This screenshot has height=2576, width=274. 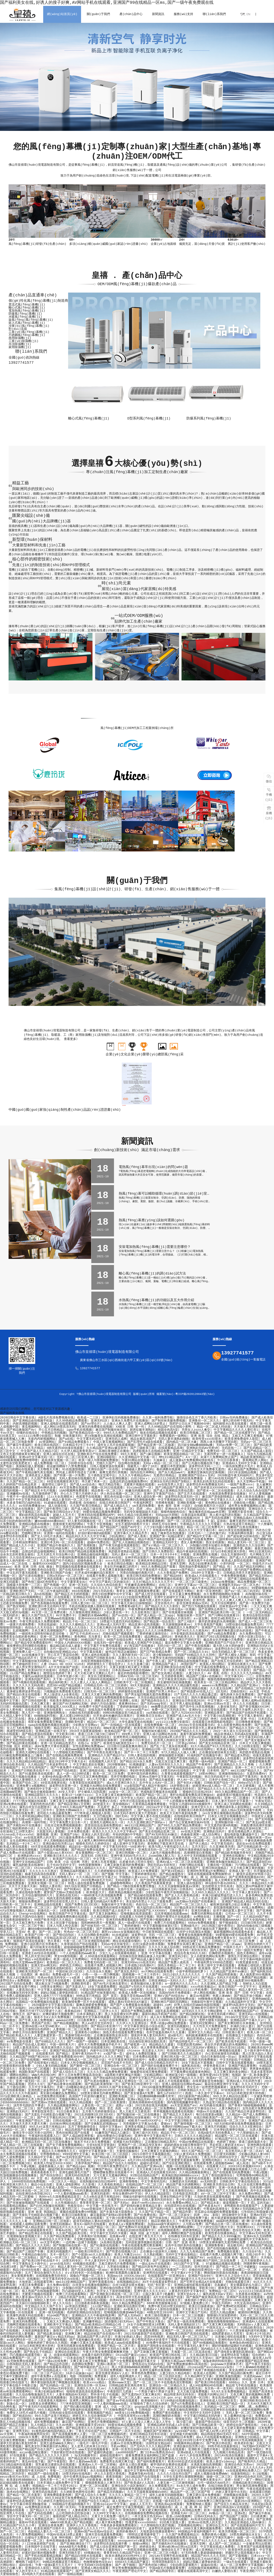 What do you see at coordinates (150, 1424) in the screenshot?
I see `亚洲人成网站18岁禁止` at bounding box center [150, 1424].